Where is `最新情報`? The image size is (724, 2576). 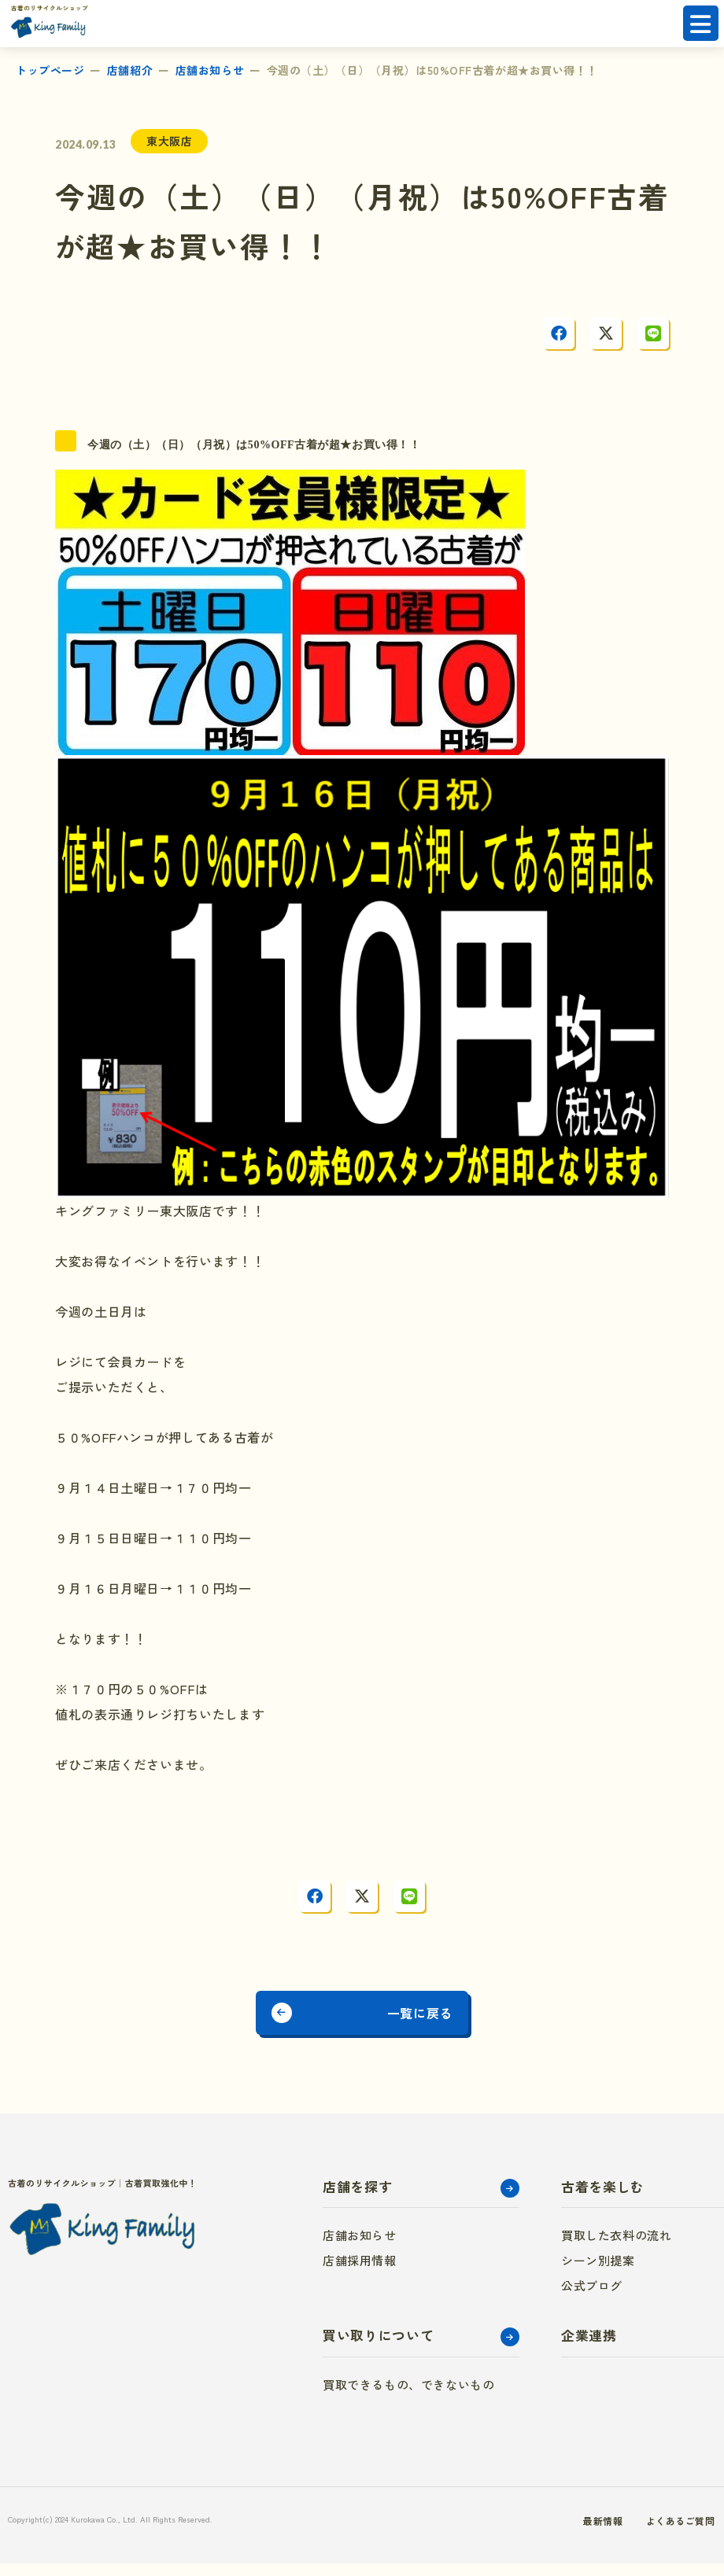 最新情報 is located at coordinates (555, 2533).